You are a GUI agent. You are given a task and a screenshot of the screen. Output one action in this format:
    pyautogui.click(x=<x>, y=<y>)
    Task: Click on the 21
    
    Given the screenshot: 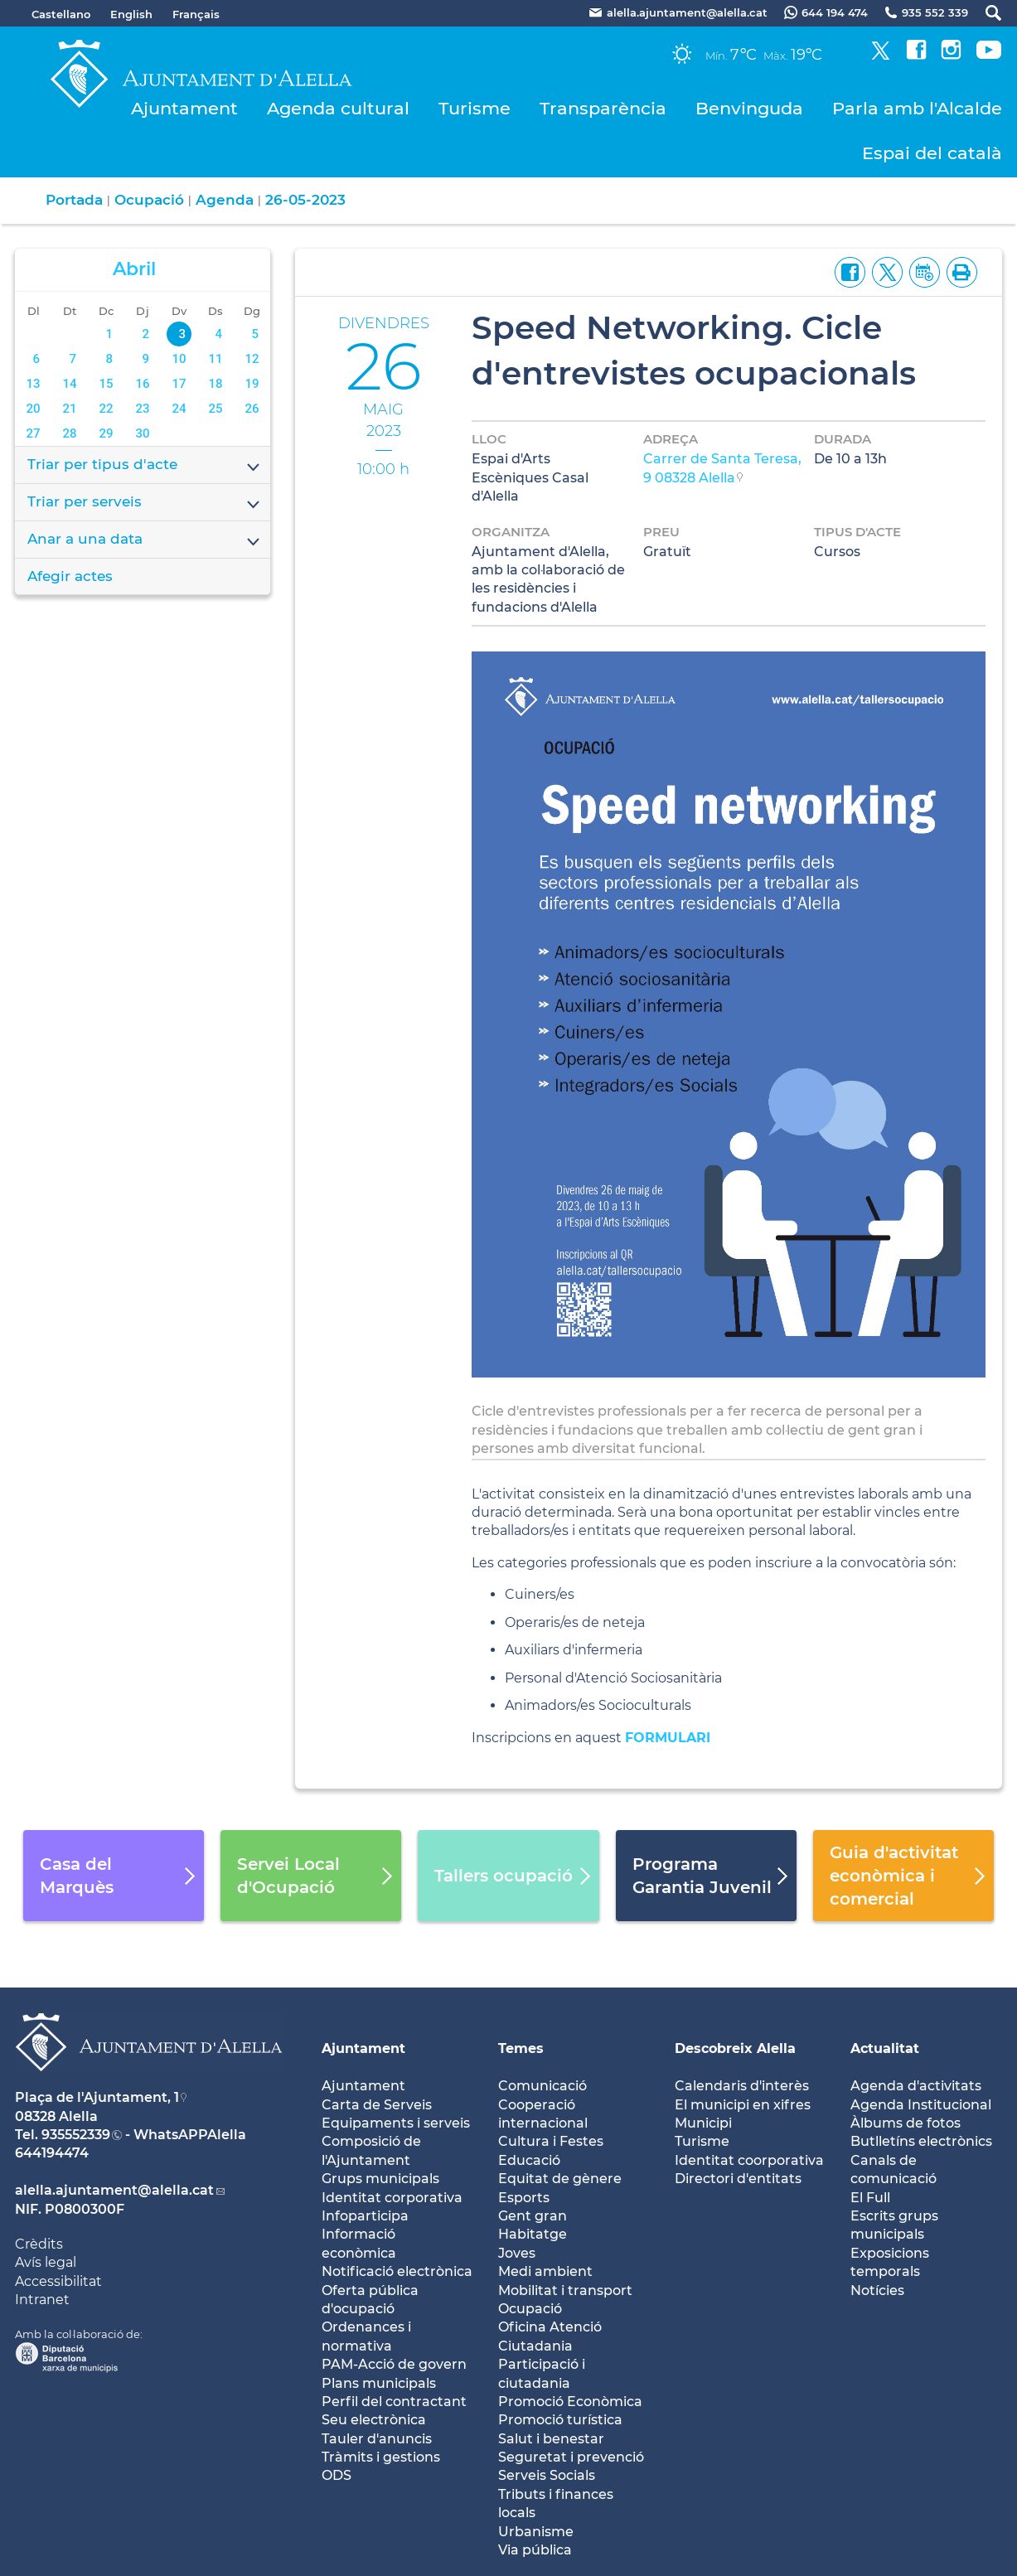 What is the action you would take?
    pyautogui.click(x=69, y=408)
    